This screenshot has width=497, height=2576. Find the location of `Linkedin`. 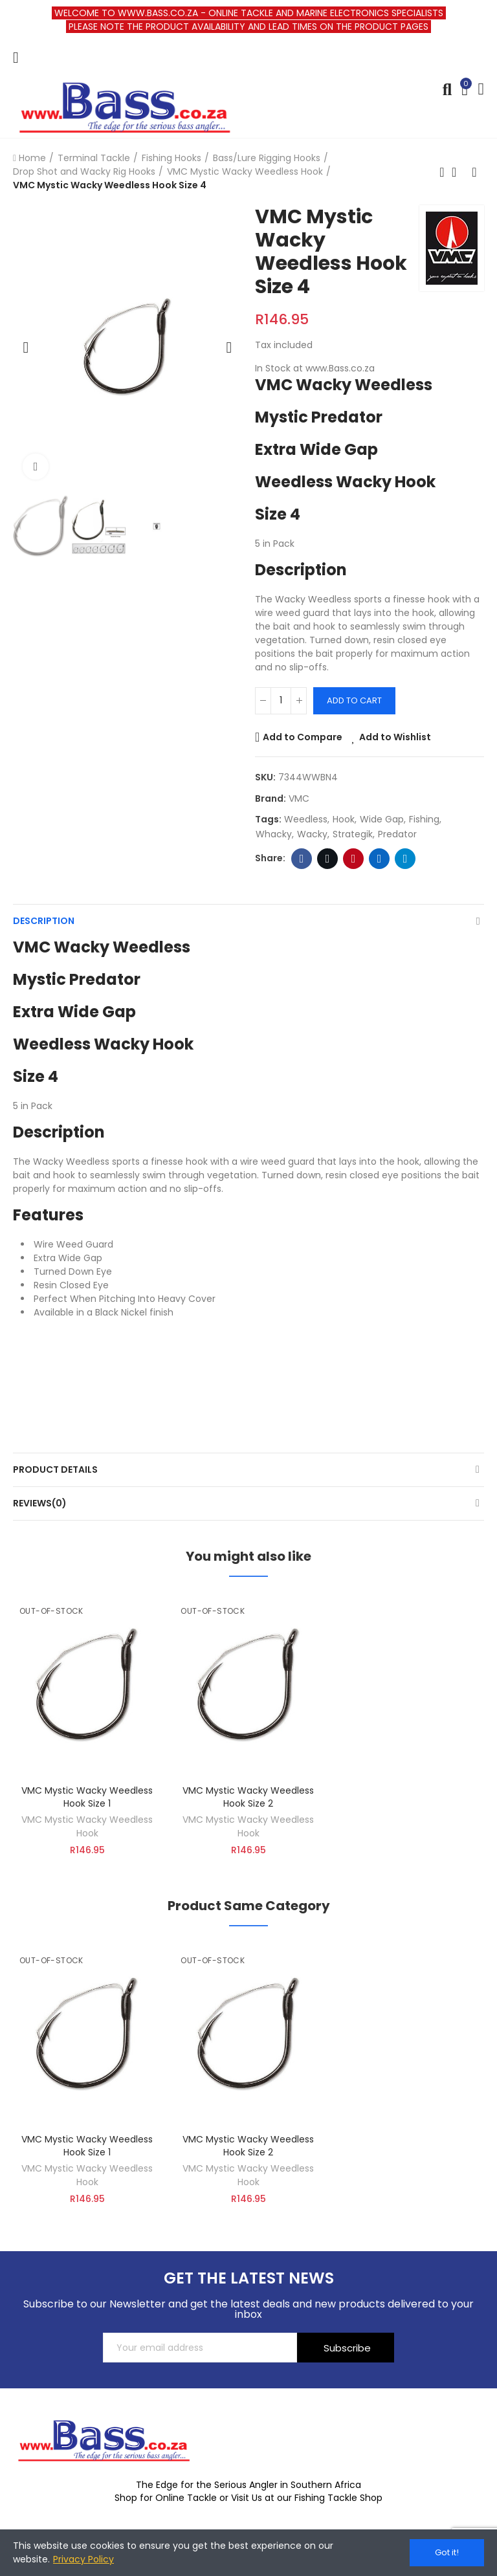

Linkedin is located at coordinates (379, 858).